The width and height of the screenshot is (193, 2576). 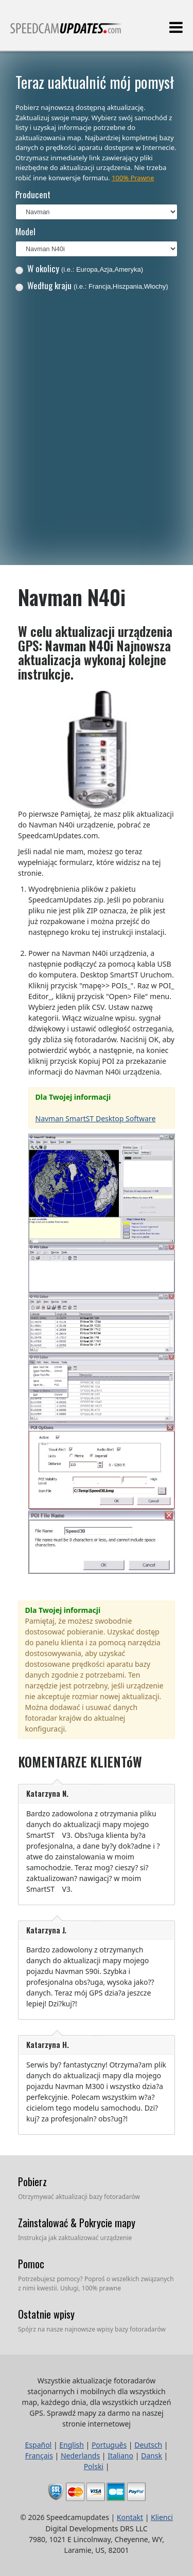 What do you see at coordinates (80, 2455) in the screenshot?
I see `Nederlands` at bounding box center [80, 2455].